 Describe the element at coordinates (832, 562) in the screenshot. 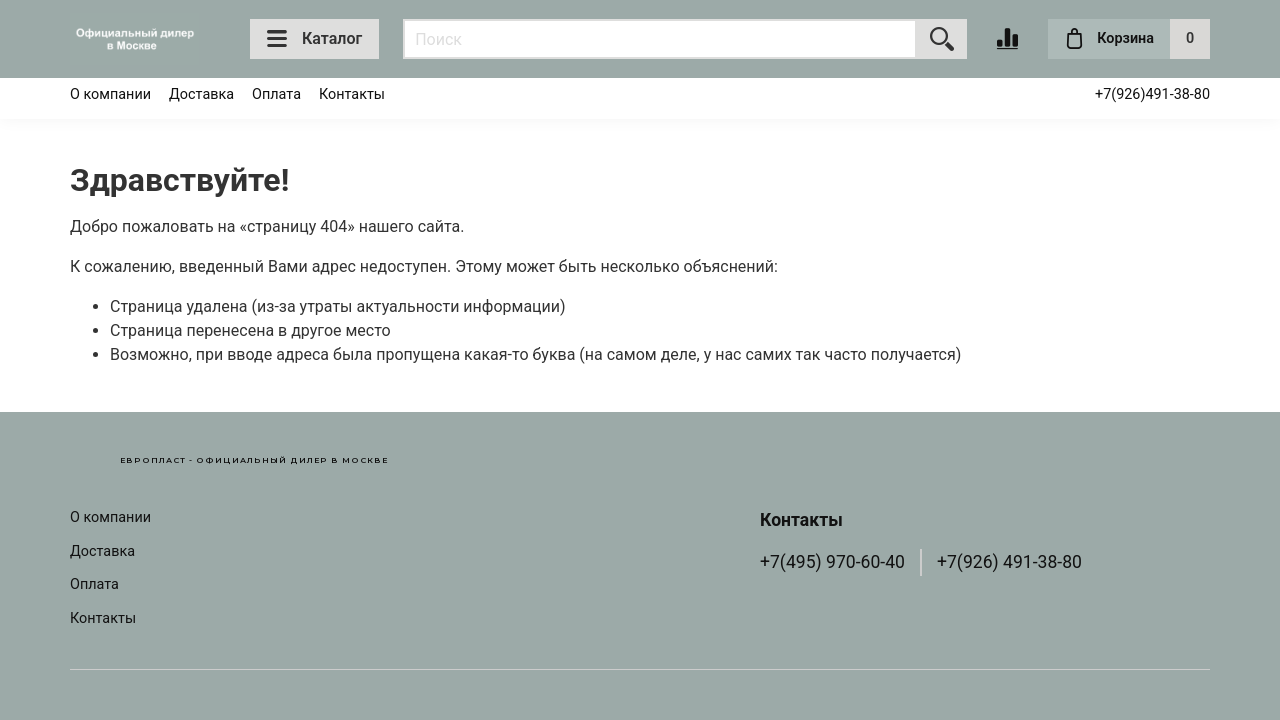

I see `+7(495) 970-60-40` at that location.